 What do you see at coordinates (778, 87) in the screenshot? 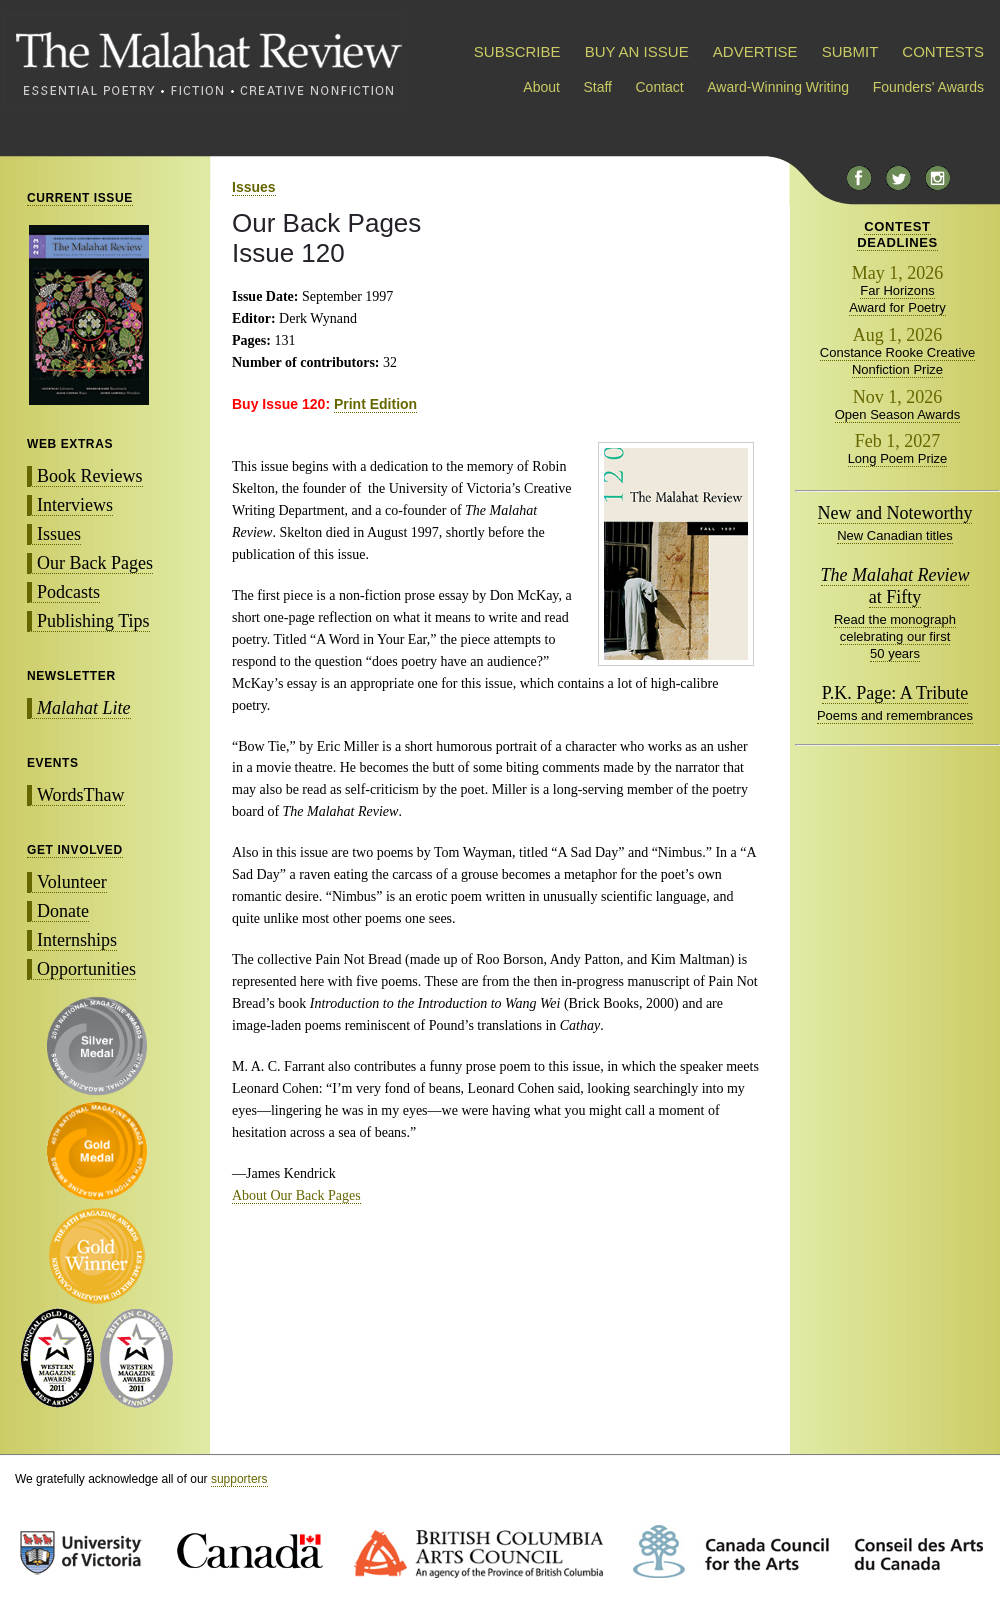
I see `Award-Winning Writing` at bounding box center [778, 87].